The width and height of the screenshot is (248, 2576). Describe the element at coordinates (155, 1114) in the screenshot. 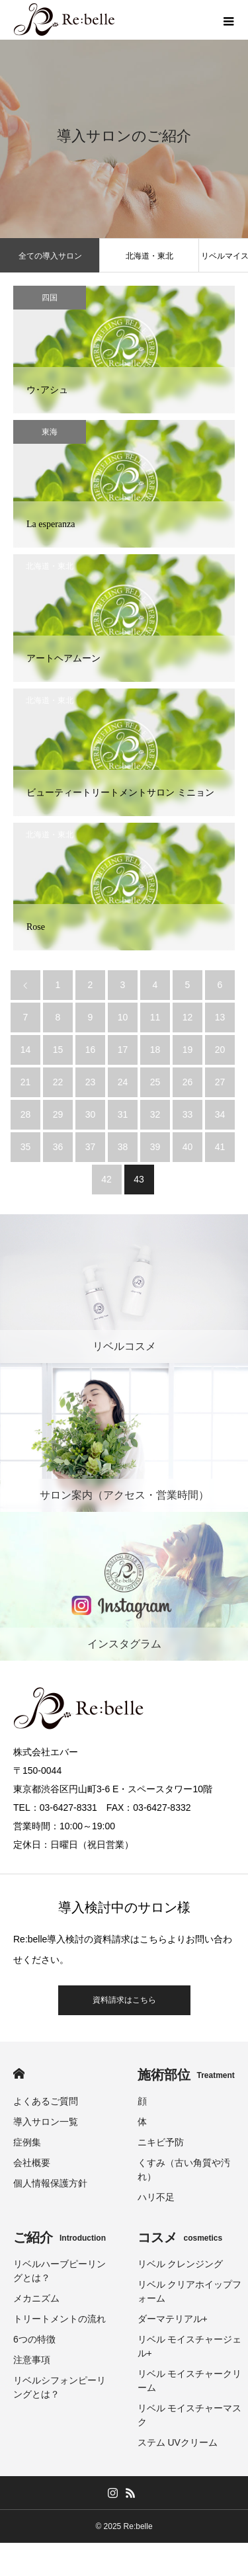

I see `32` at that location.